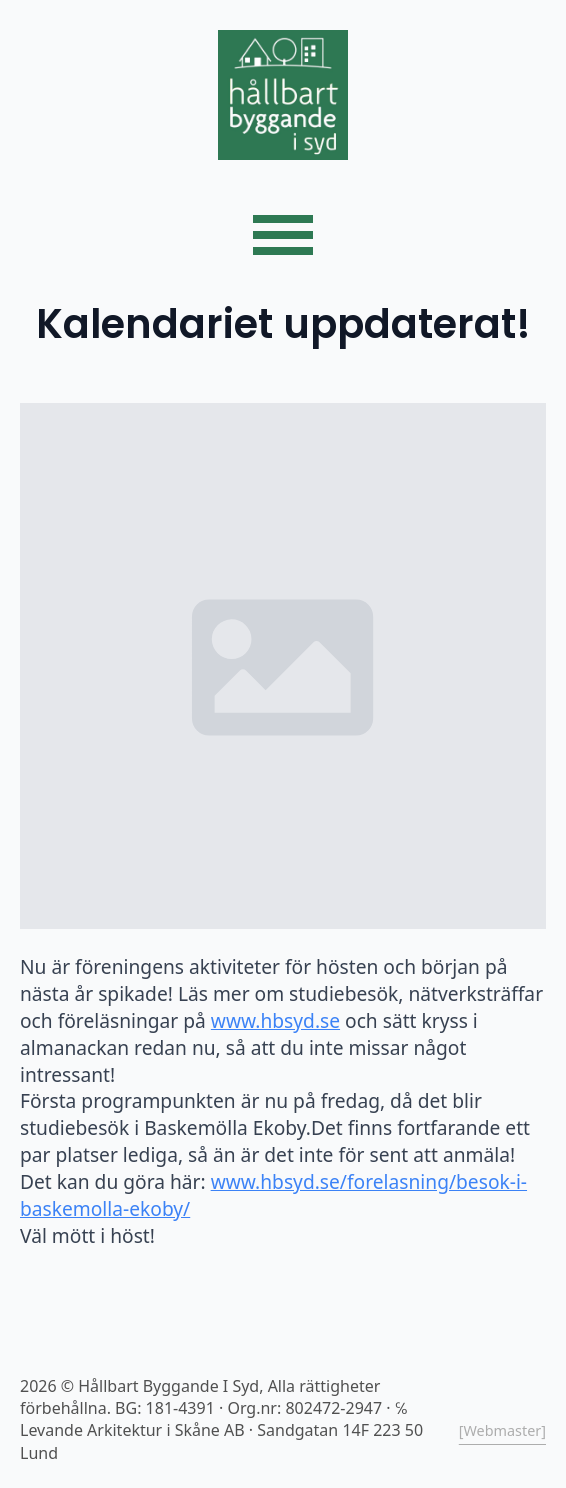 The image size is (566, 1488). Describe the element at coordinates (275, 1020) in the screenshot. I see `www.hbsyd.se` at that location.